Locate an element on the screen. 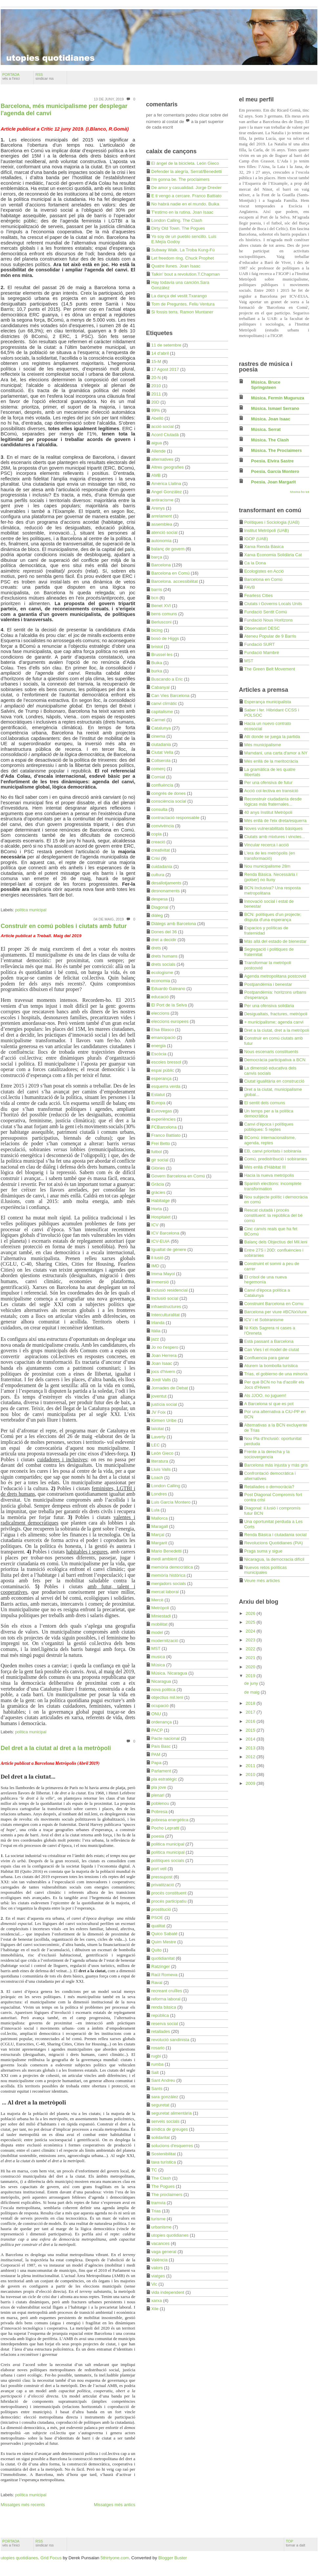 The height and width of the screenshot is (2576, 318). BCN: polítiques d'un projecte; disputa d'una esperança is located at coordinates (272, 917).